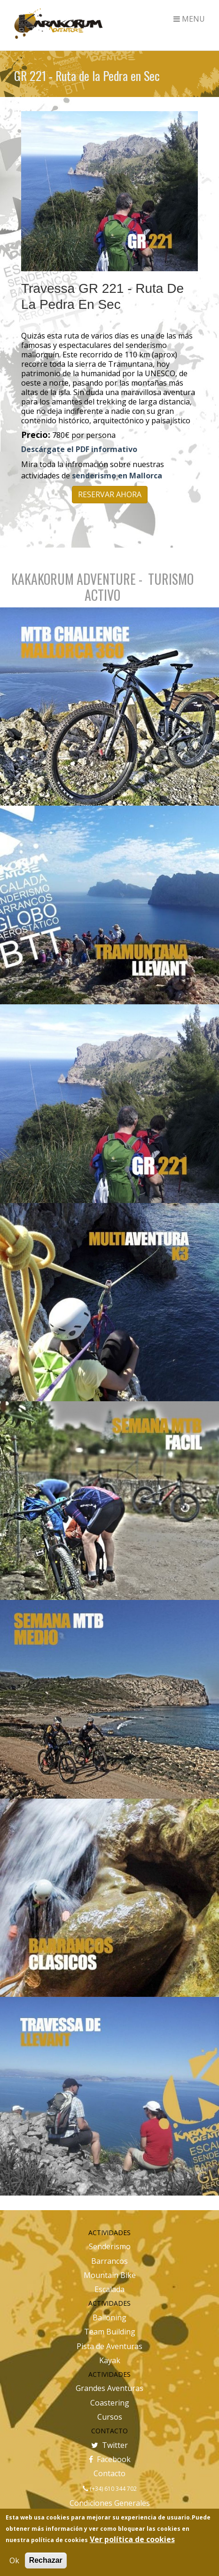 The width and height of the screenshot is (219, 2576). What do you see at coordinates (109, 2331) in the screenshot?
I see `Team Building` at bounding box center [109, 2331].